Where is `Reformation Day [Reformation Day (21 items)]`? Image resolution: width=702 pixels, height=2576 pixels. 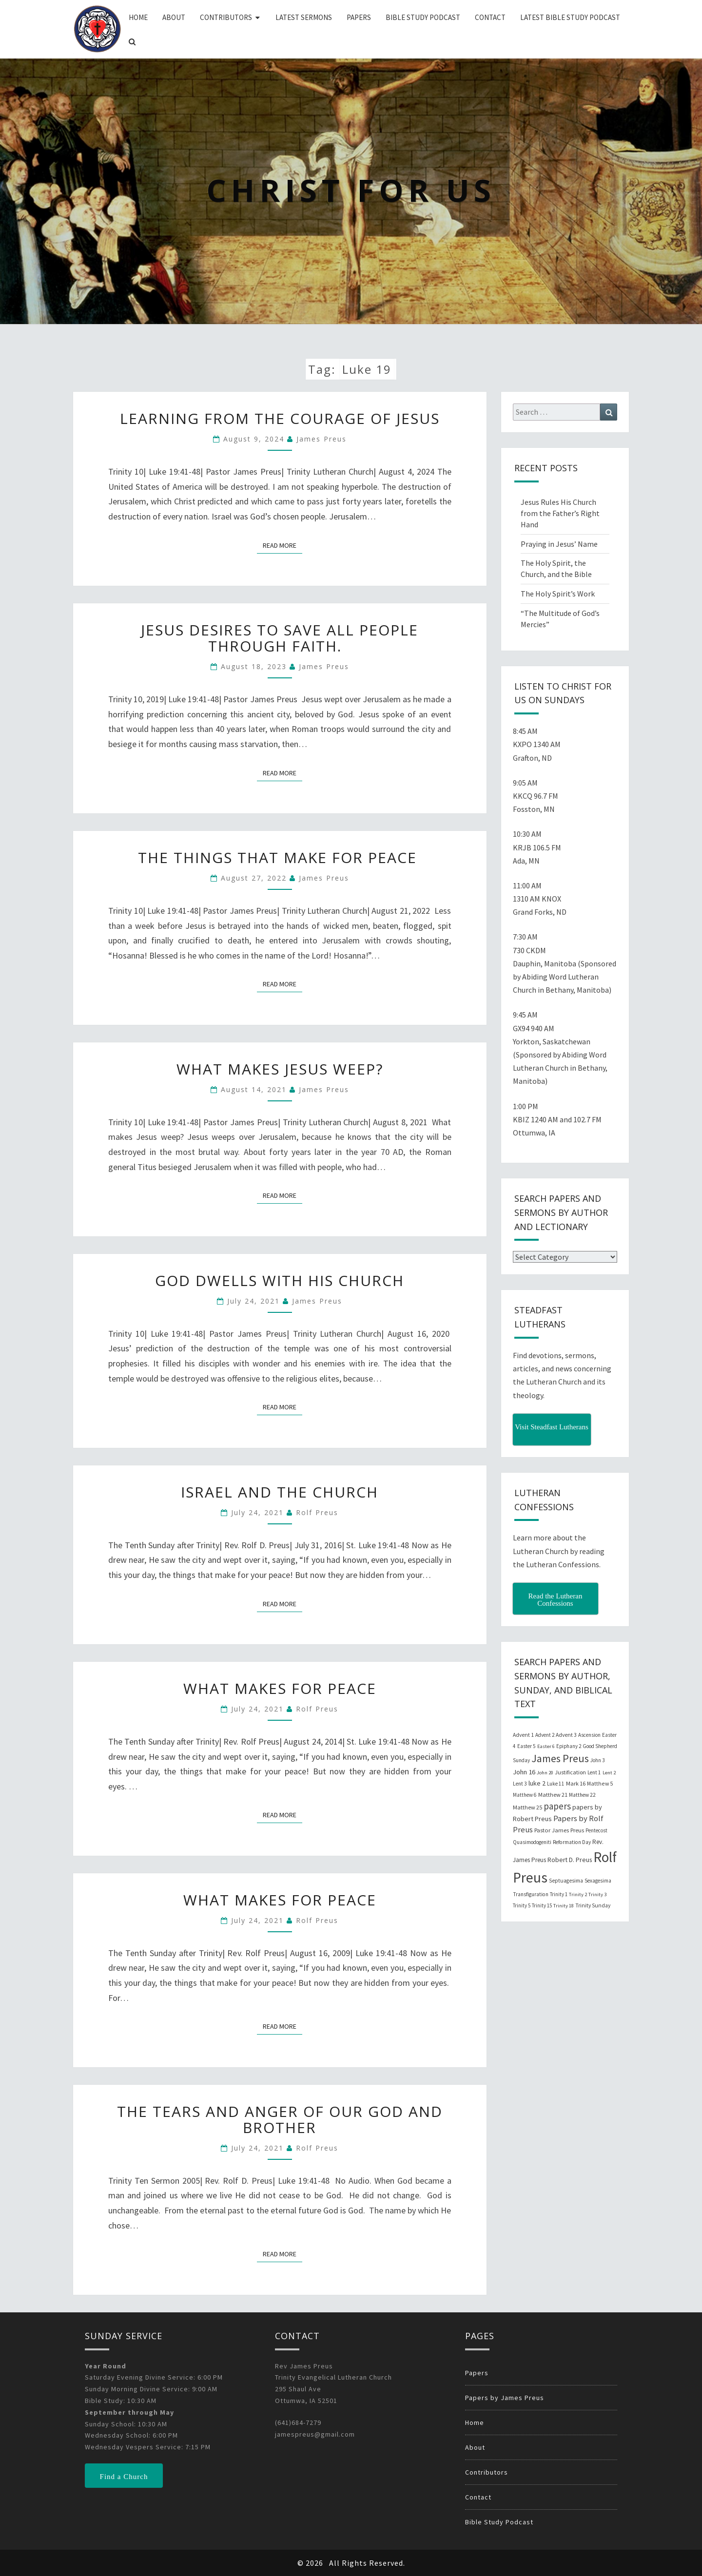
Reformation Day [Reformation Day (21 items)] is located at coordinates (572, 1842).